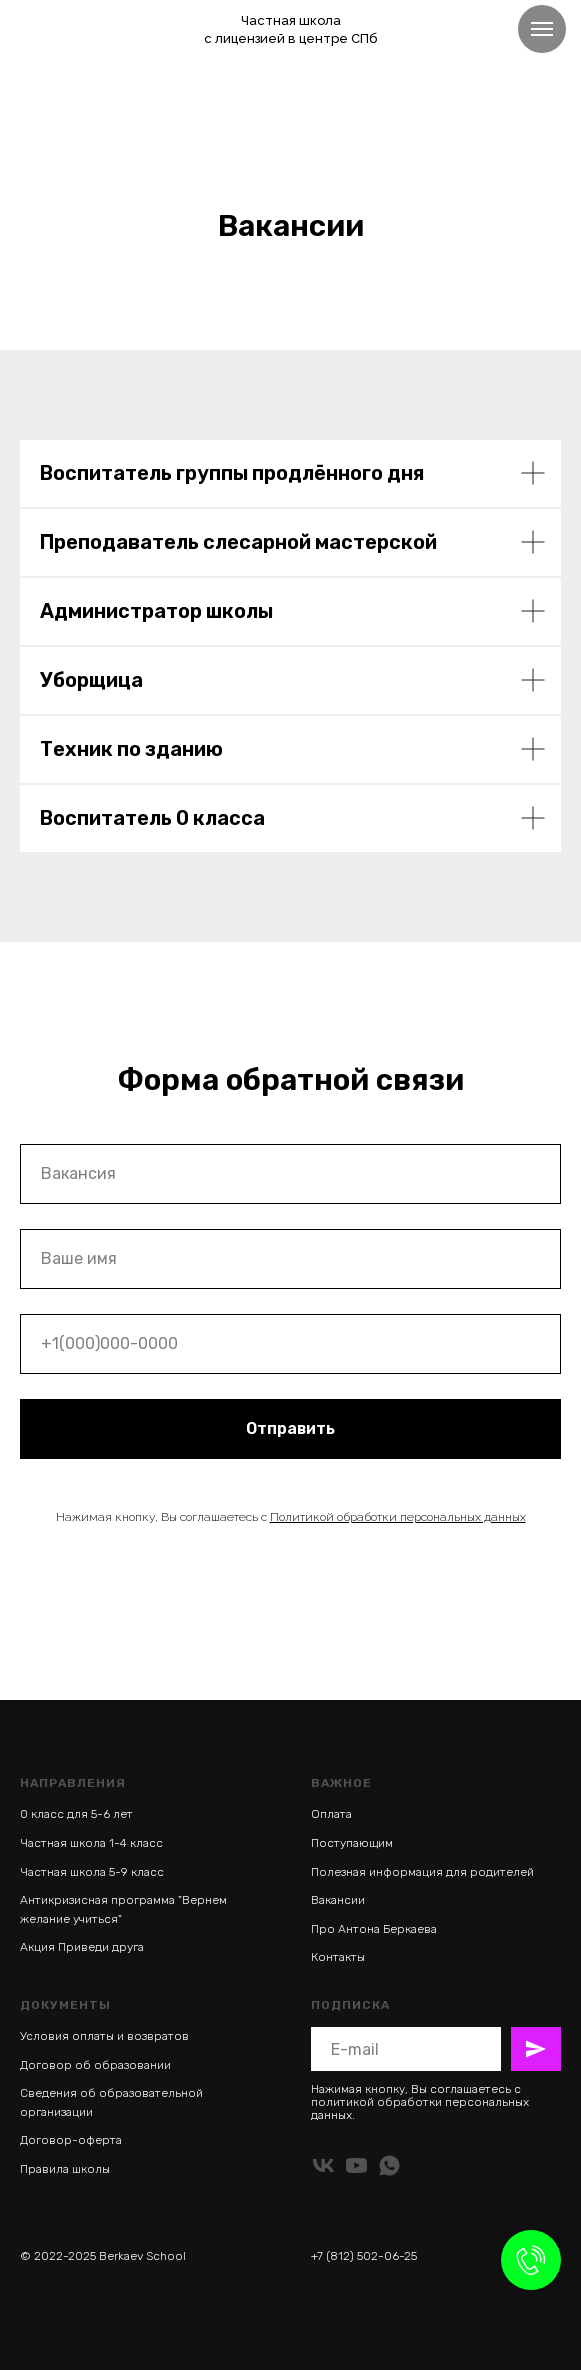 The image size is (581, 2370). Describe the element at coordinates (398, 1517) in the screenshot. I see `Политикой обработки персональных данных` at that location.